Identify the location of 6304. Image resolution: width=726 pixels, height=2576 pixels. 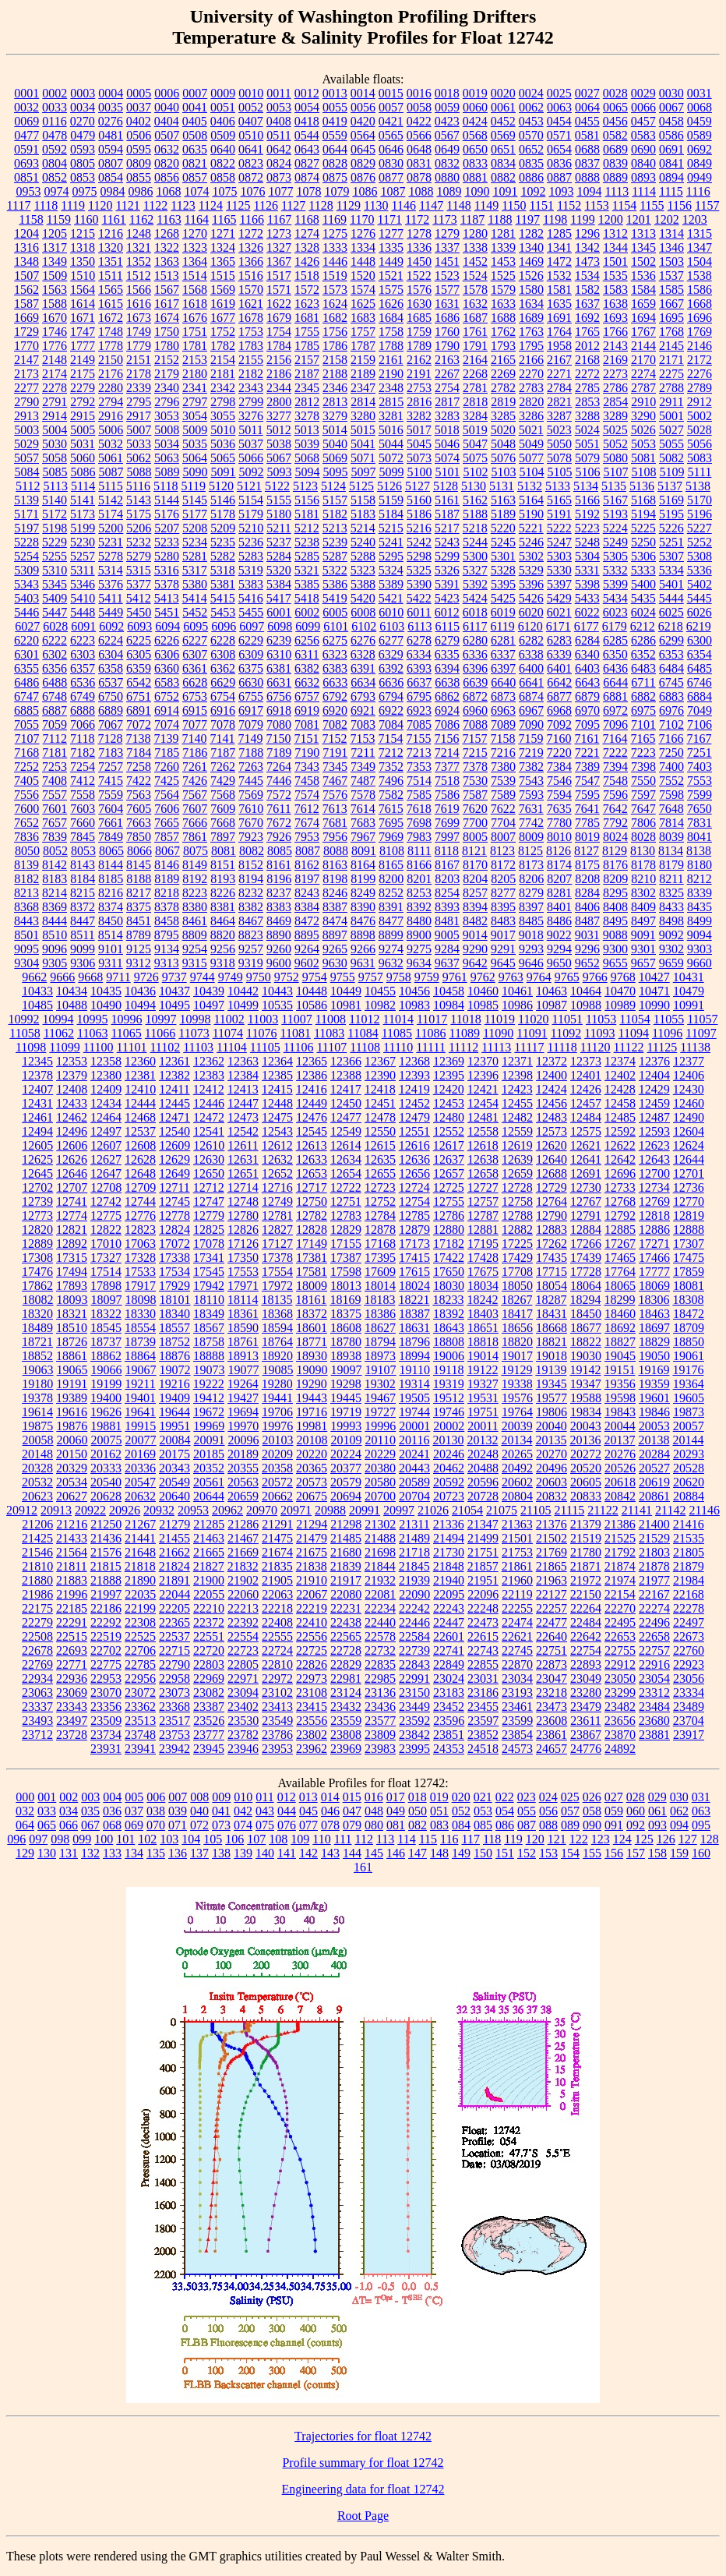
(110, 654).